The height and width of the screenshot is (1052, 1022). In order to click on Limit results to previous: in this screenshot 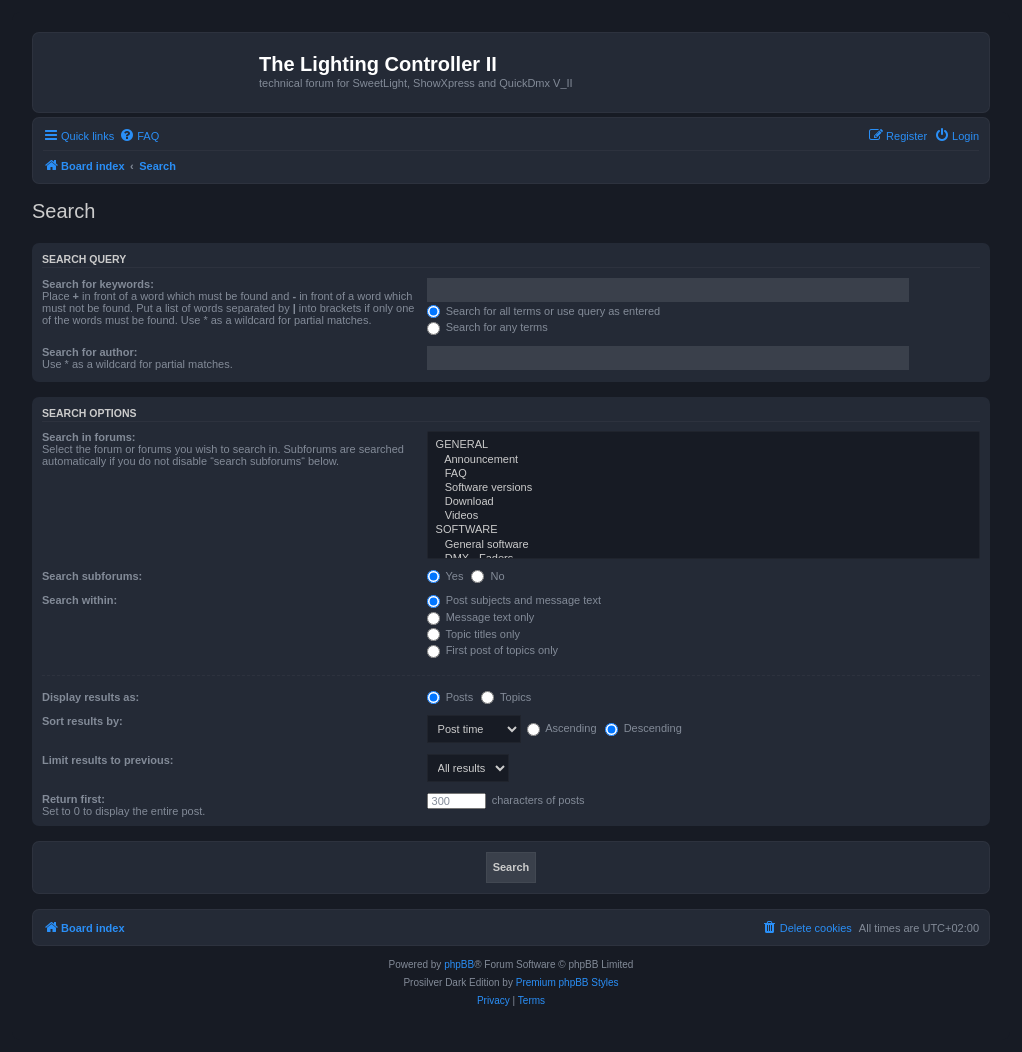, I will do `click(107, 760)`.